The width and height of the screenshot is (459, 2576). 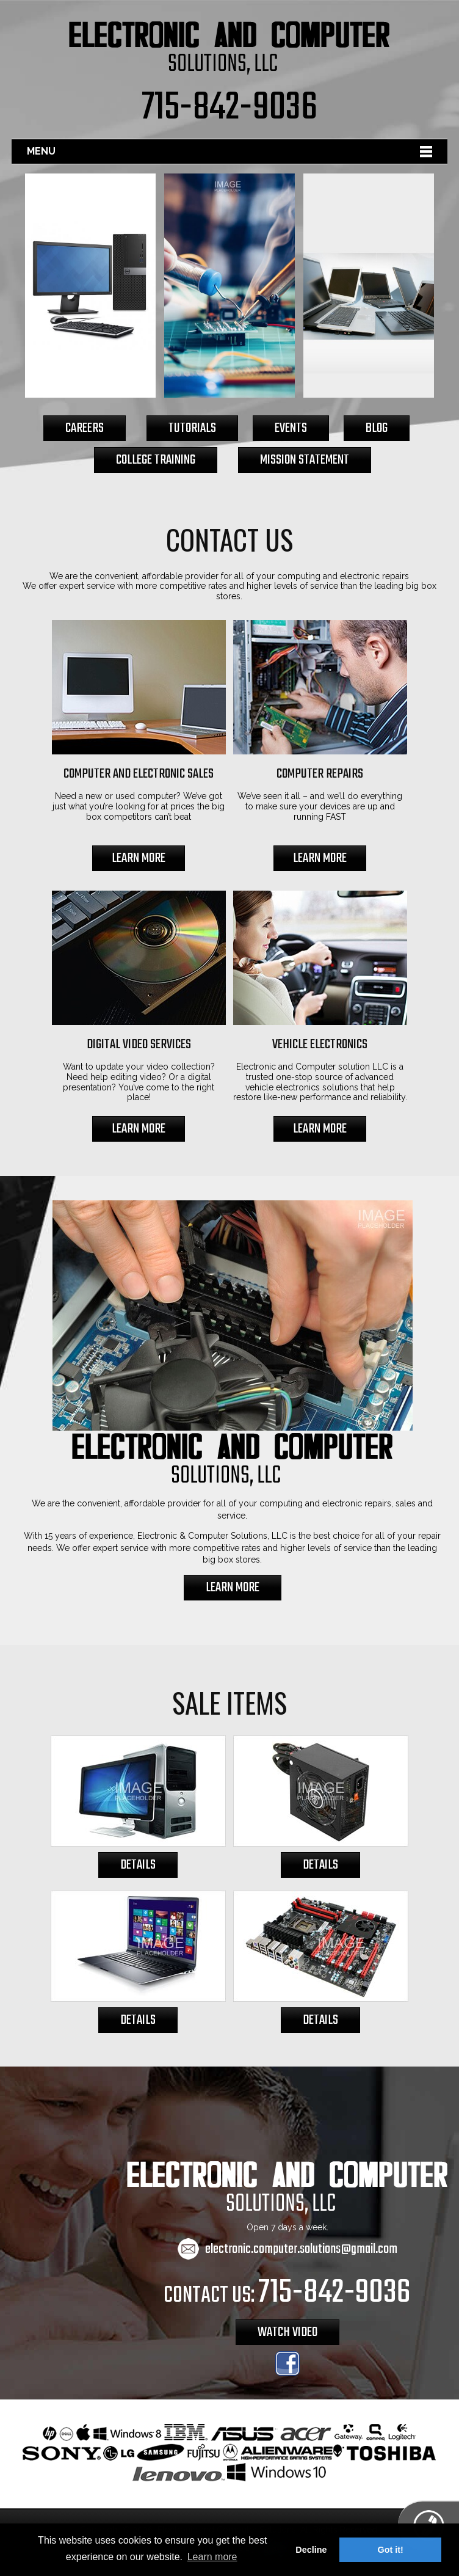 I want to click on COLLEGE TRAINING, so click(x=155, y=460).